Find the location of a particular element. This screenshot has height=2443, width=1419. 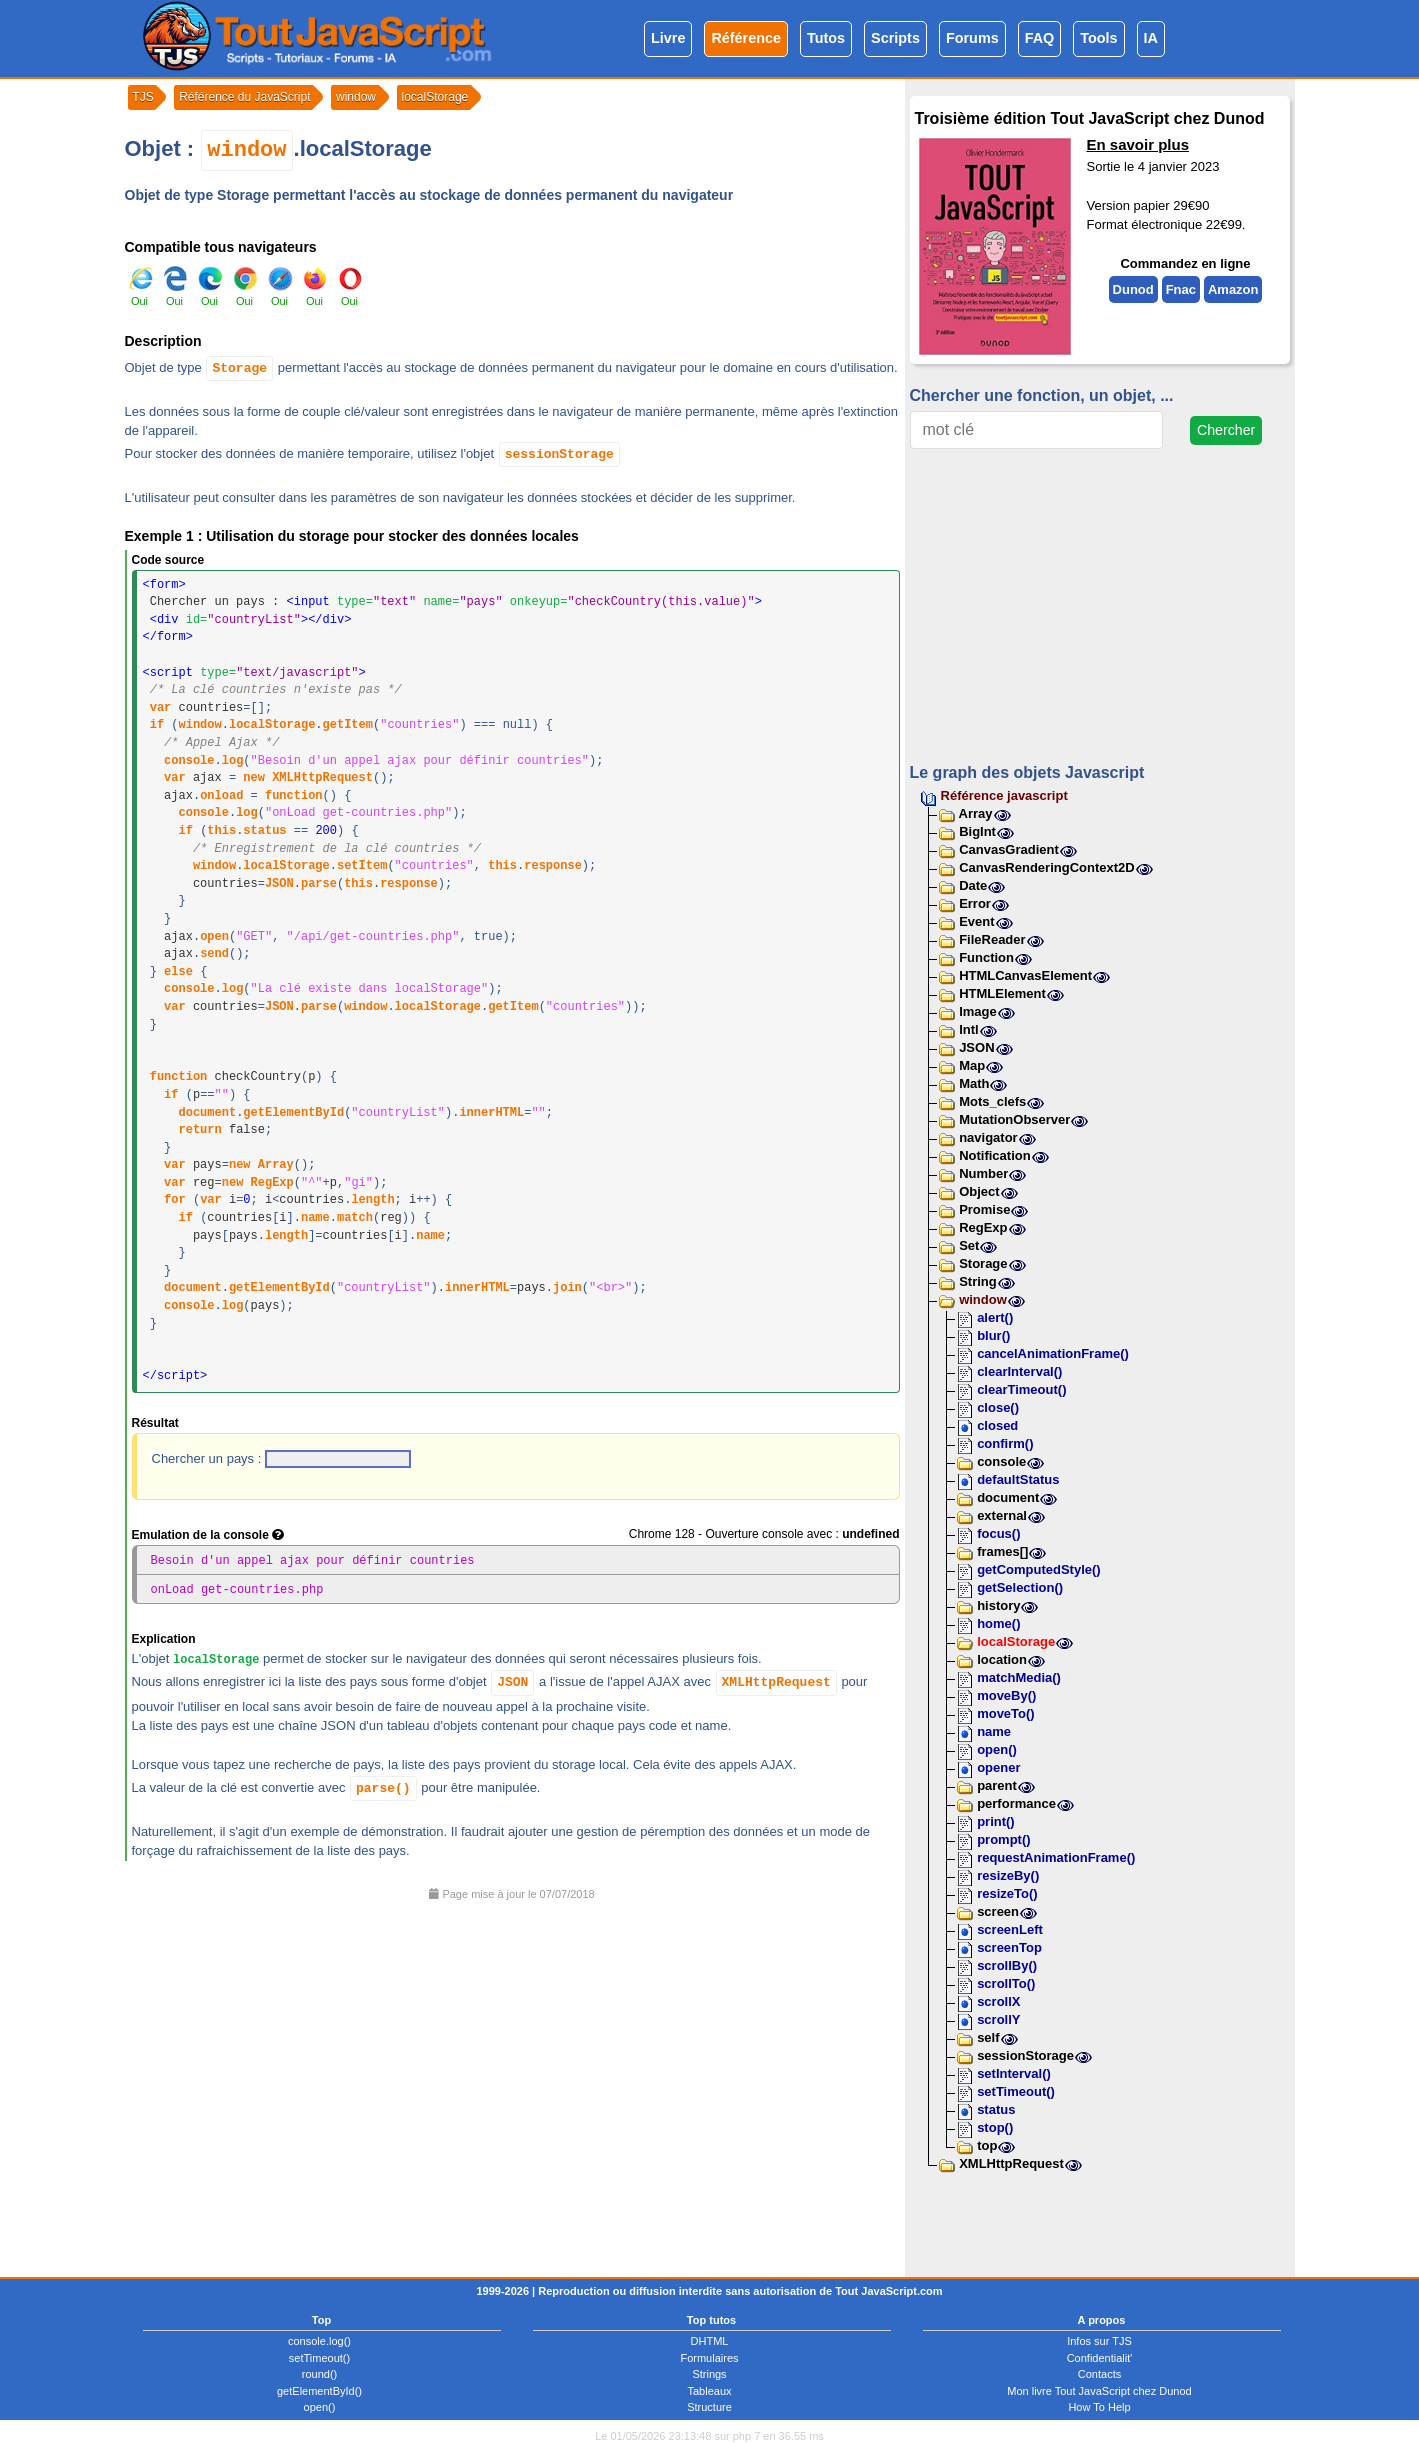

[Advertisement] is located at coordinates (512, 2081).